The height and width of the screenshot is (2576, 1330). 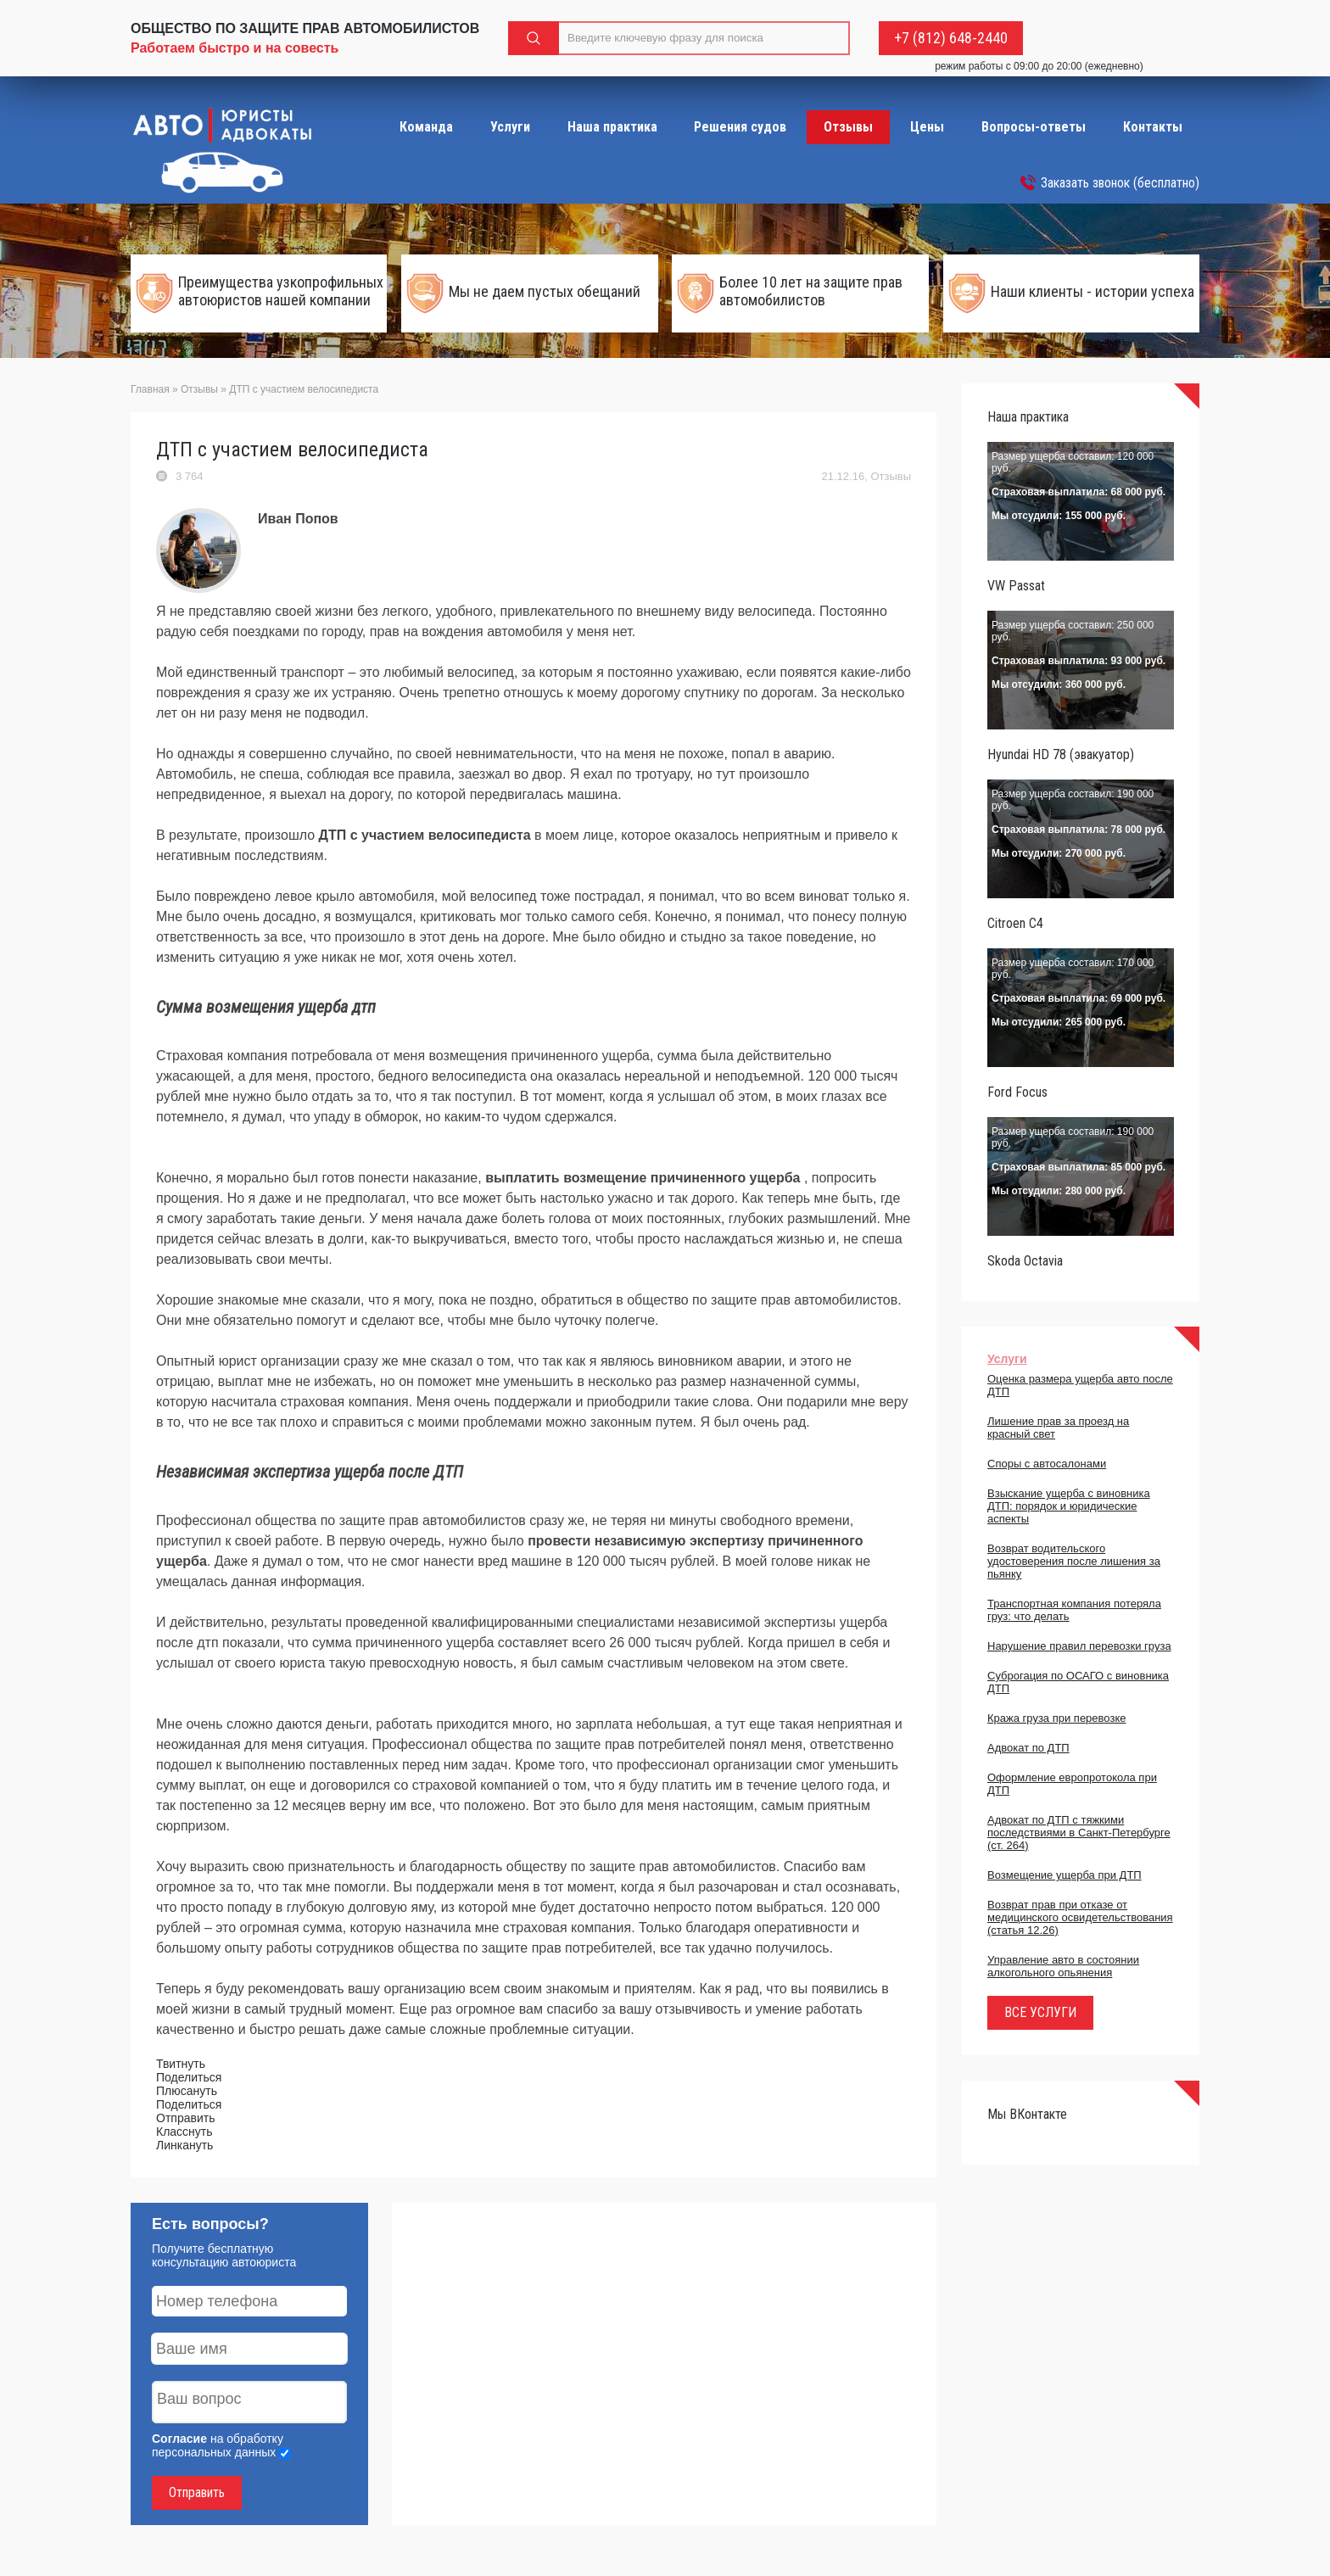 What do you see at coordinates (740, 127) in the screenshot?
I see `Решения судов` at bounding box center [740, 127].